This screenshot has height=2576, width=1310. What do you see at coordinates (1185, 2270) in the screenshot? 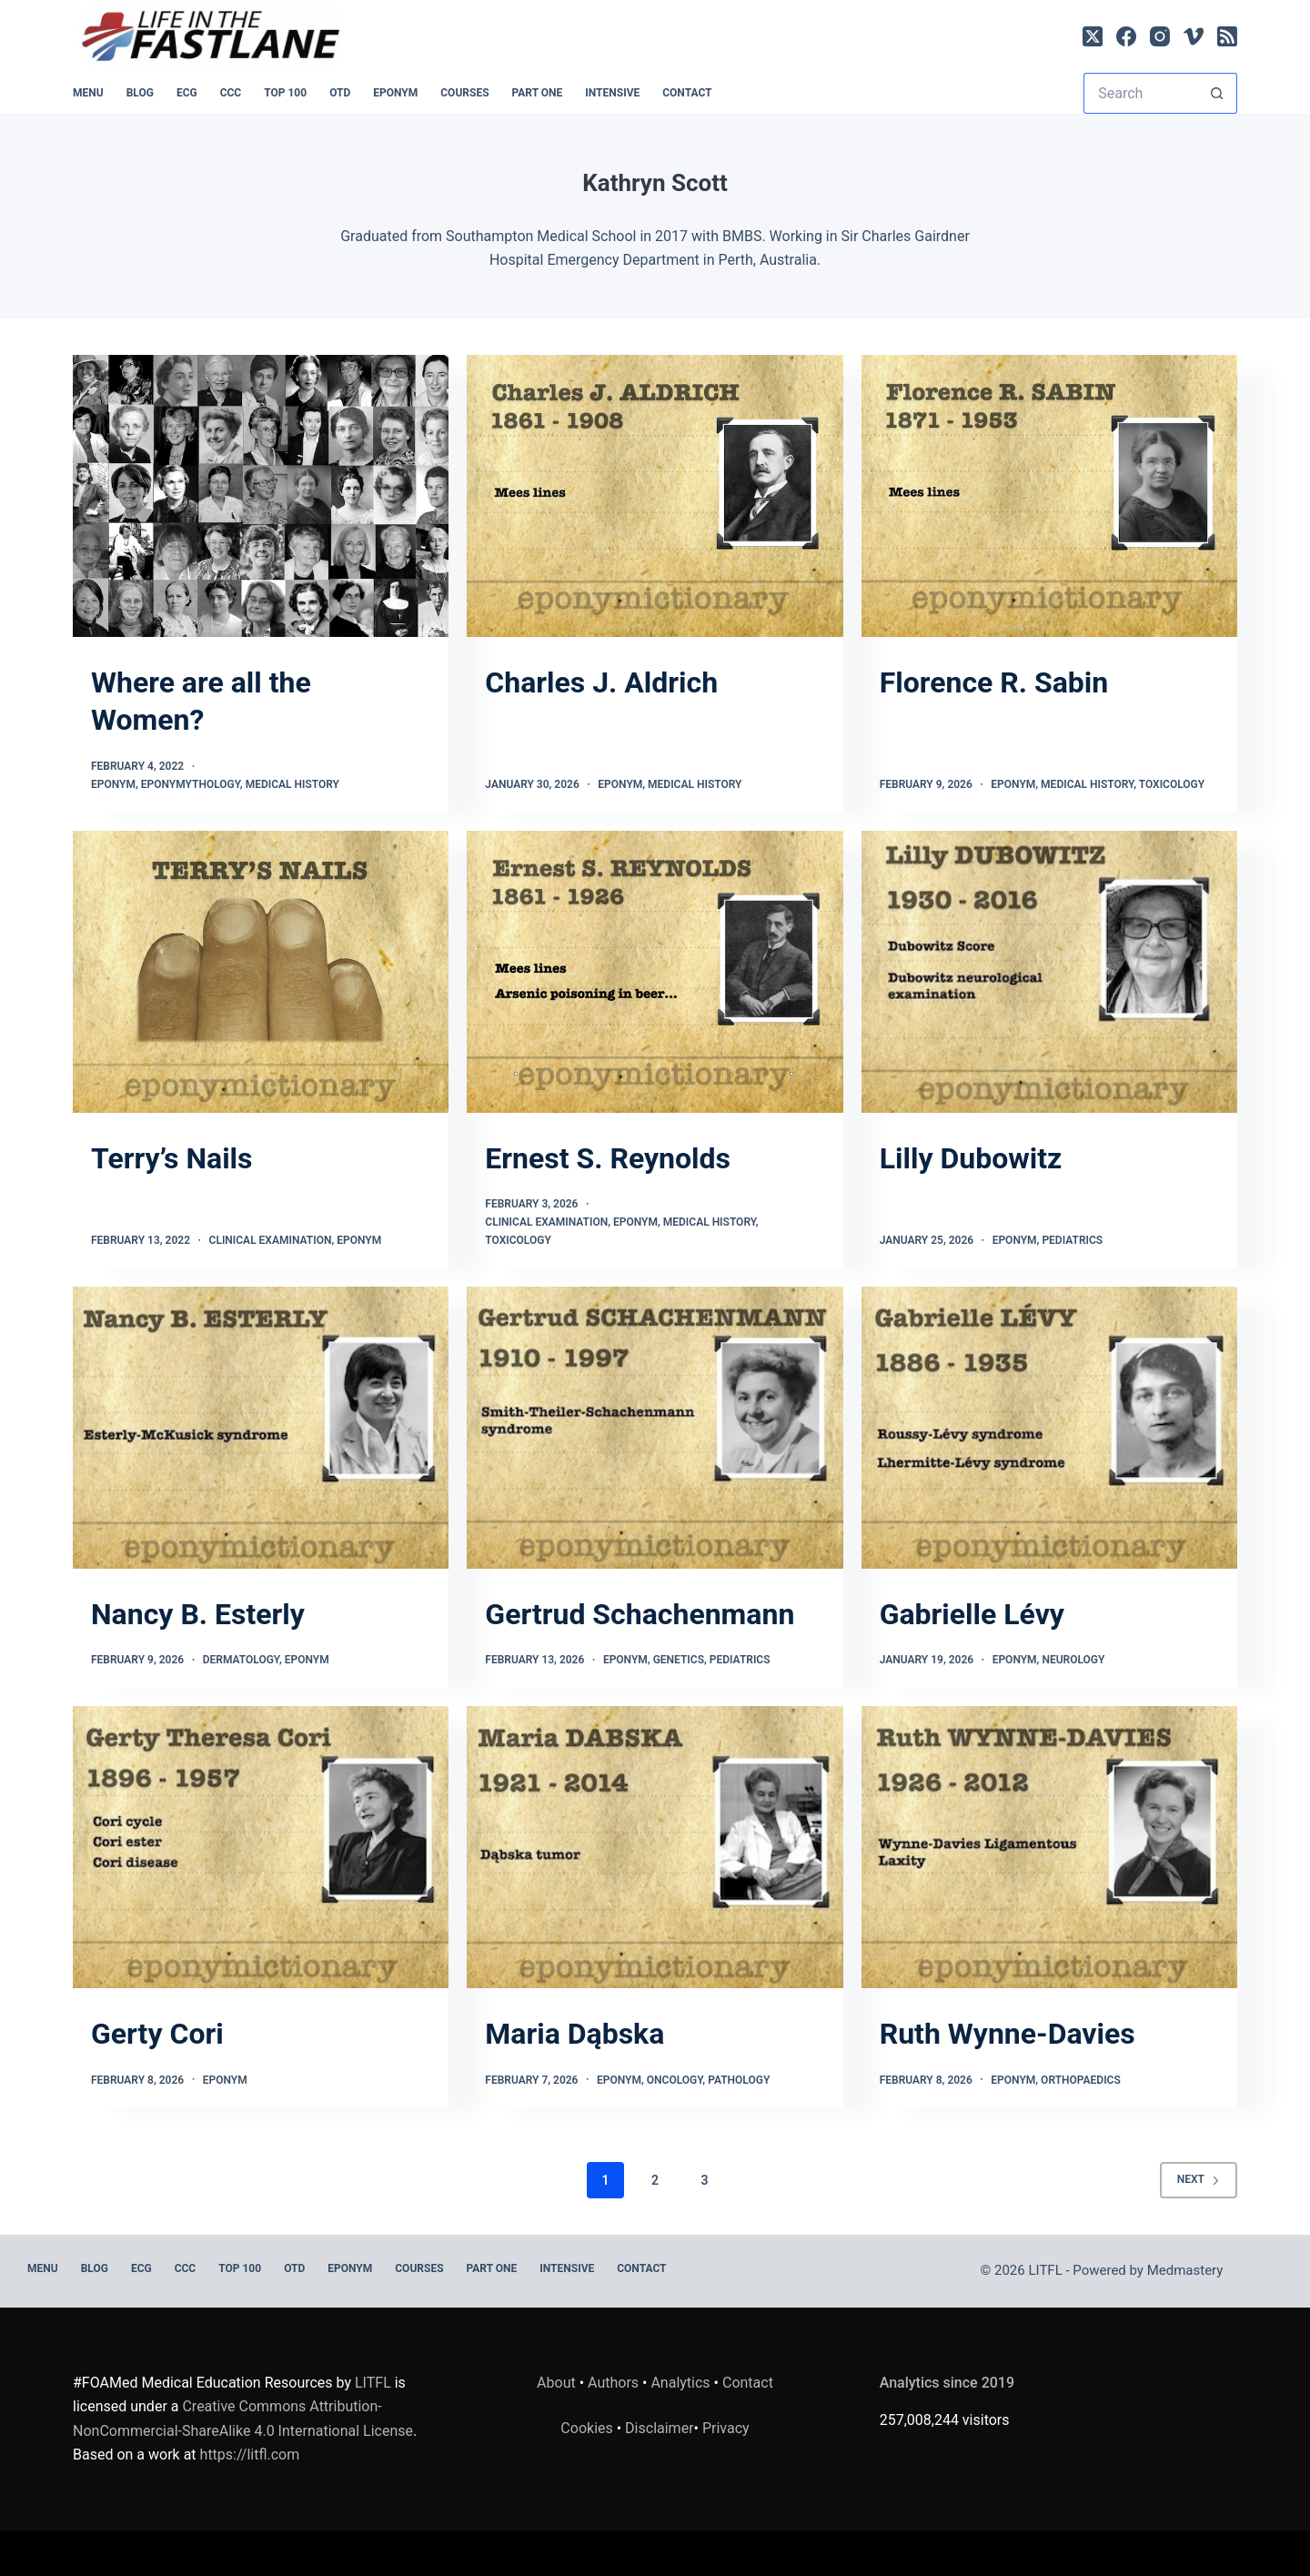
I see `Medmastery` at bounding box center [1185, 2270].